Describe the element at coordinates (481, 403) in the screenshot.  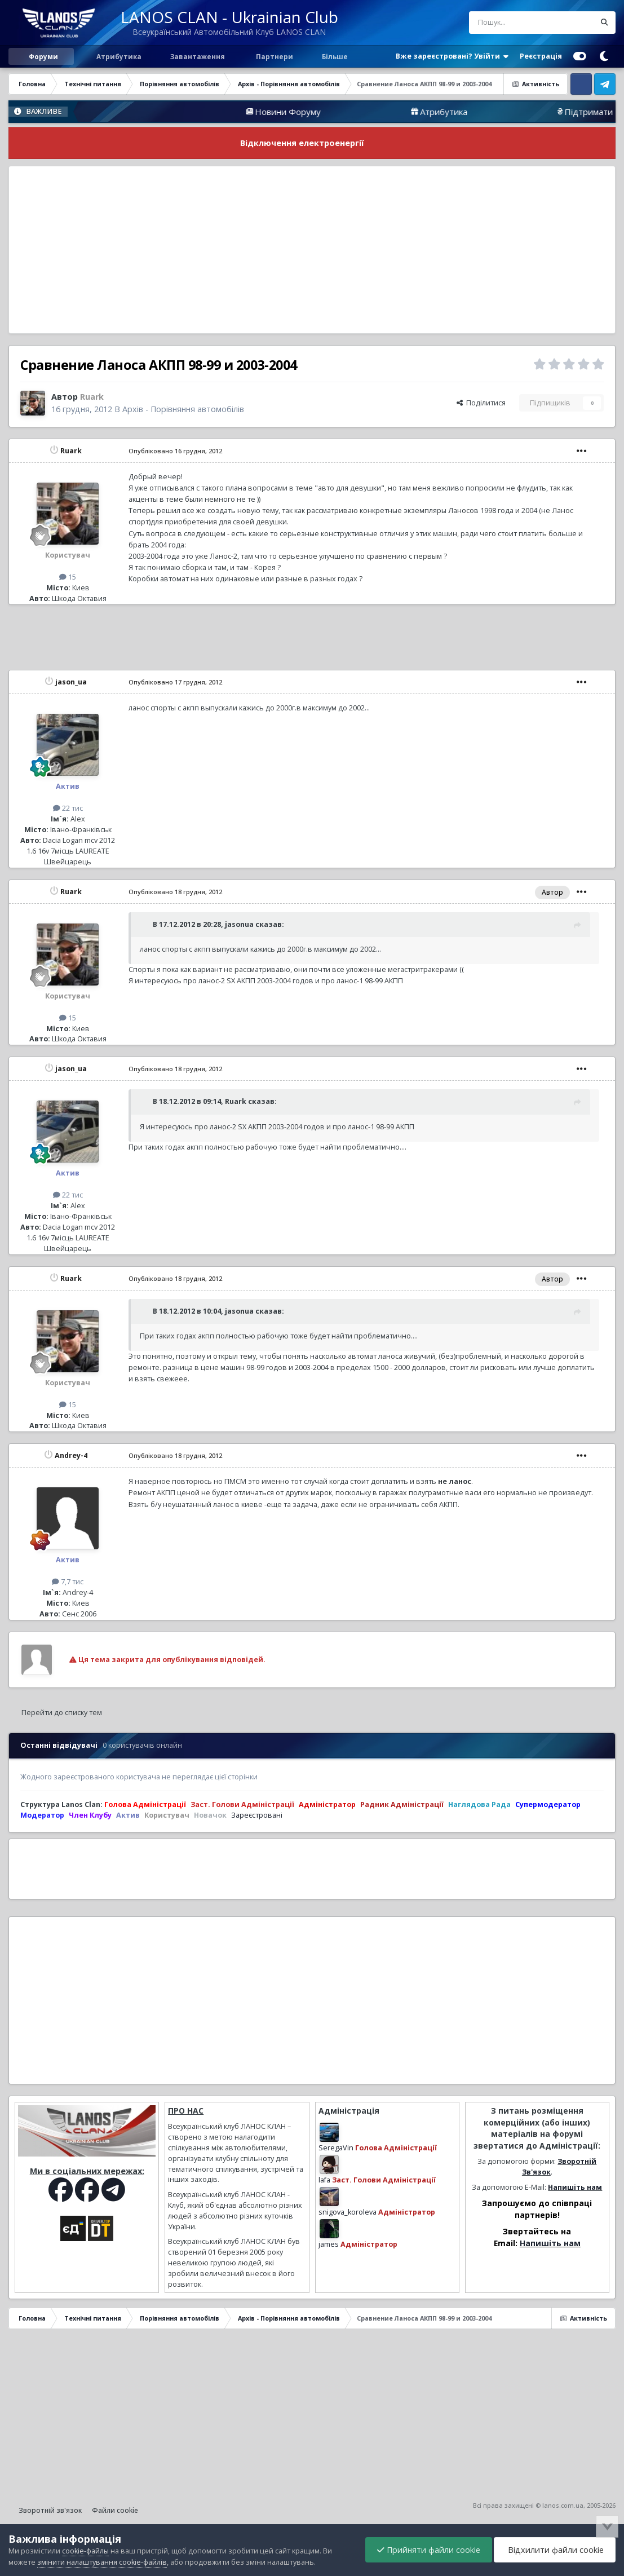
I see `Поділитися` at that location.